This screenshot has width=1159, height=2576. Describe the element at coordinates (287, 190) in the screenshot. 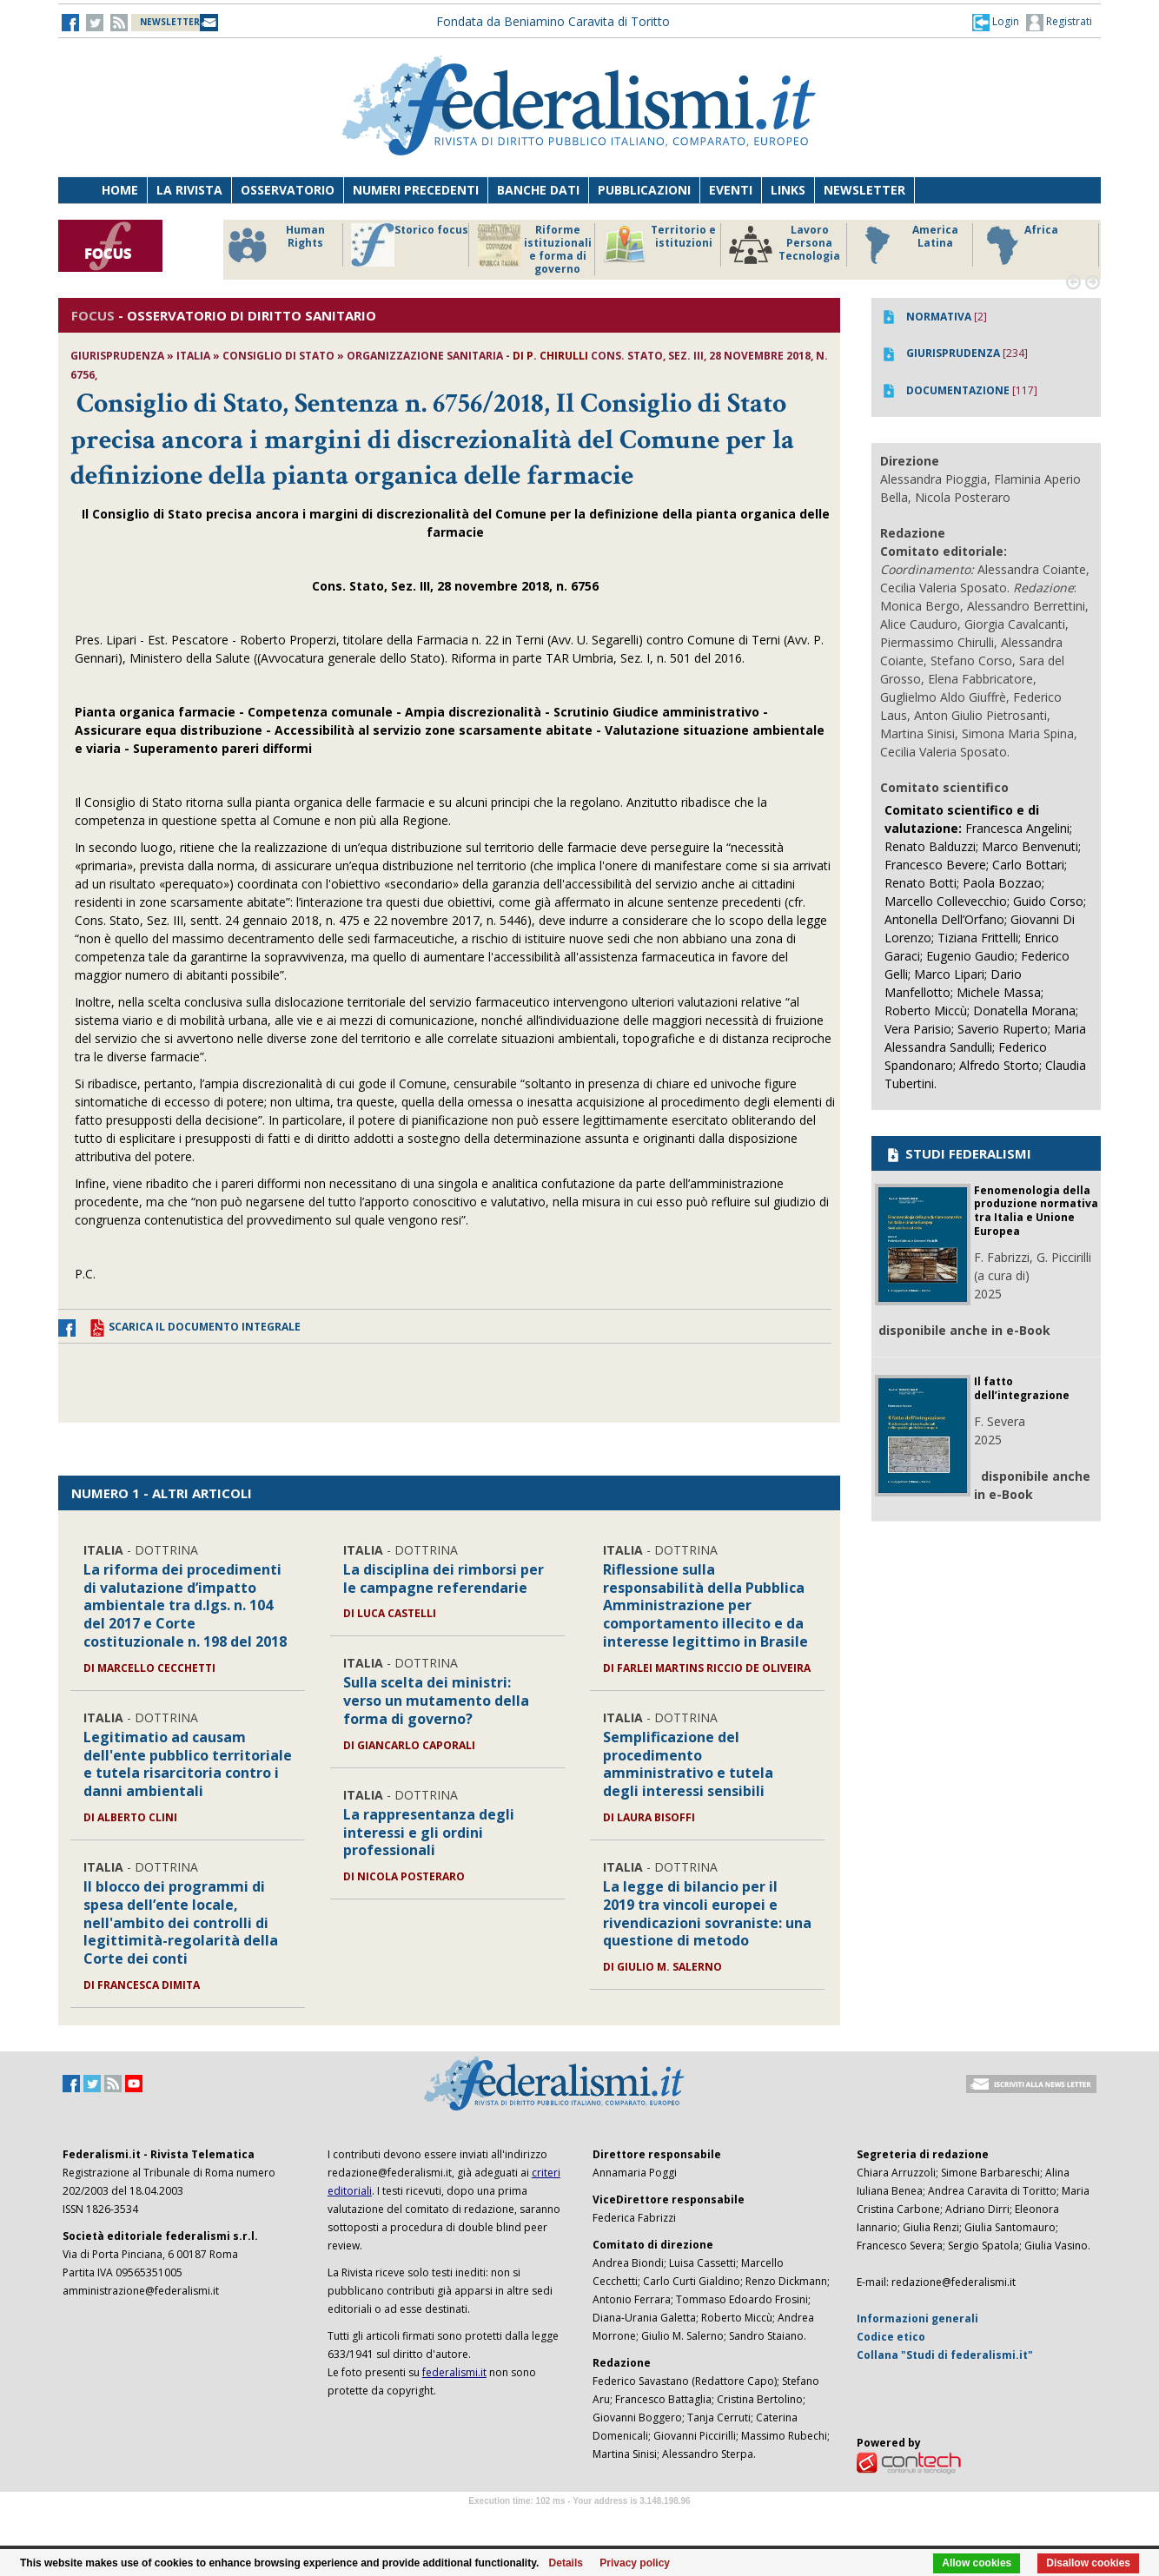

I see `Osservatorio` at that location.